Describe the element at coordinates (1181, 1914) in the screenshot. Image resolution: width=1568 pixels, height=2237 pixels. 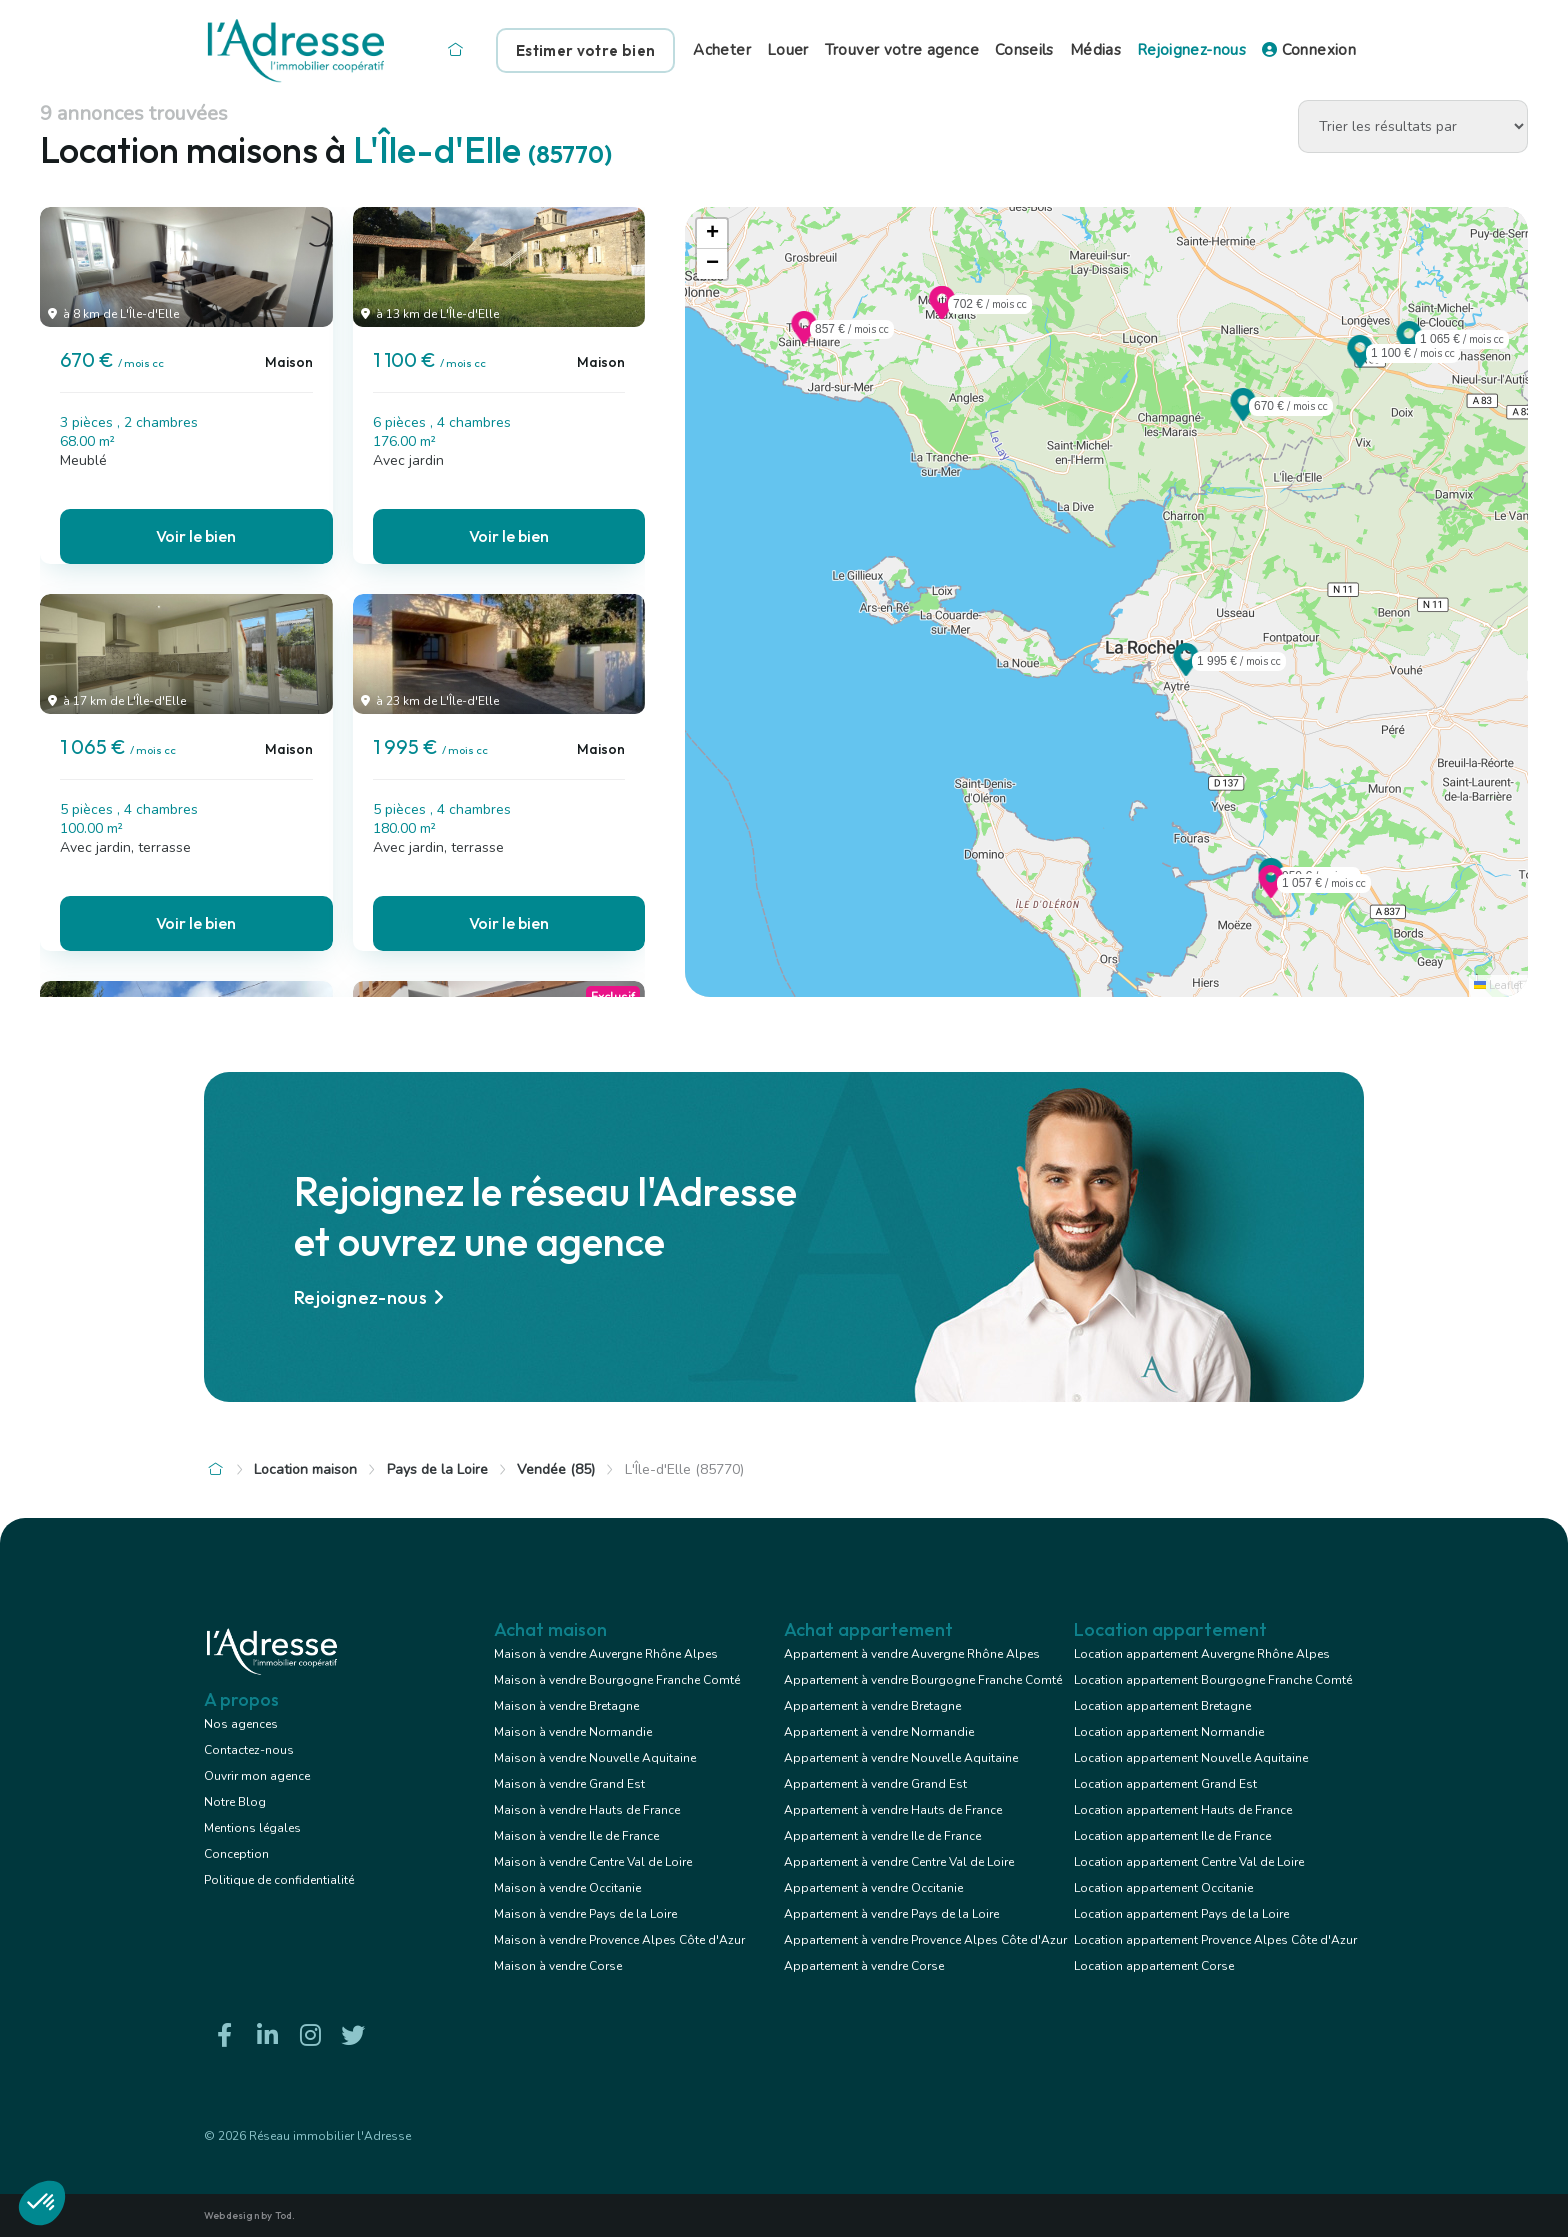
I see `Location appartement Pays de la Loire` at that location.